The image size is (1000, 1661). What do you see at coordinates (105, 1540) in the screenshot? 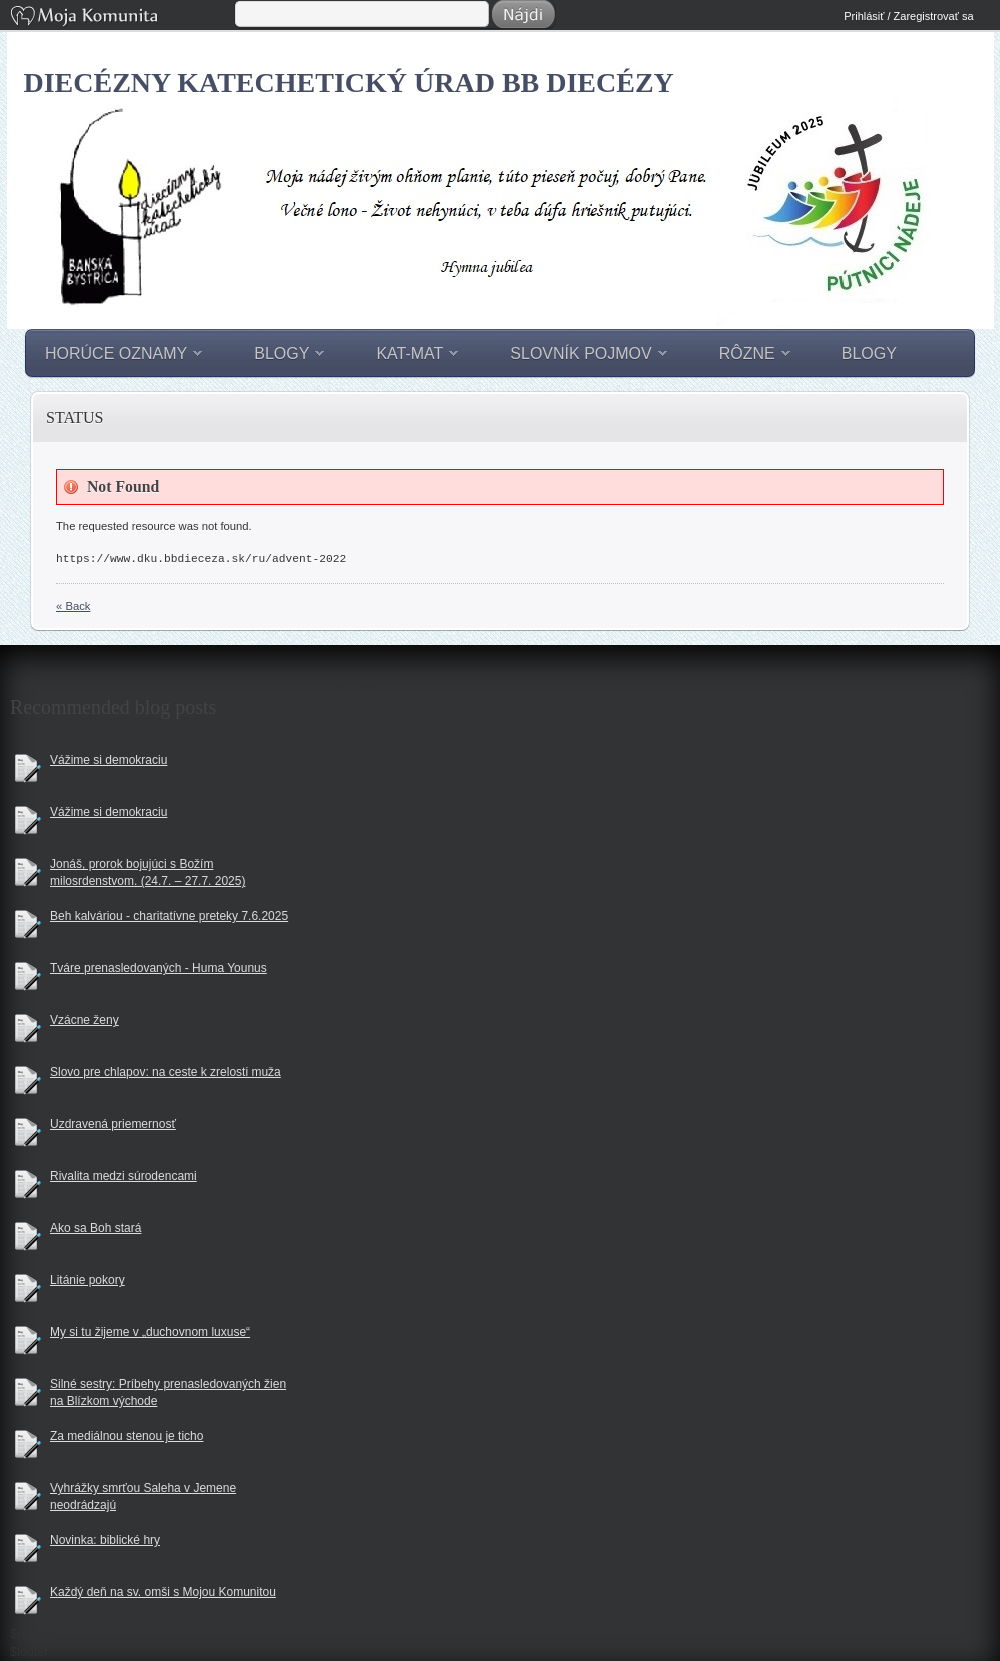
I see `Novinka: biblické hry` at bounding box center [105, 1540].